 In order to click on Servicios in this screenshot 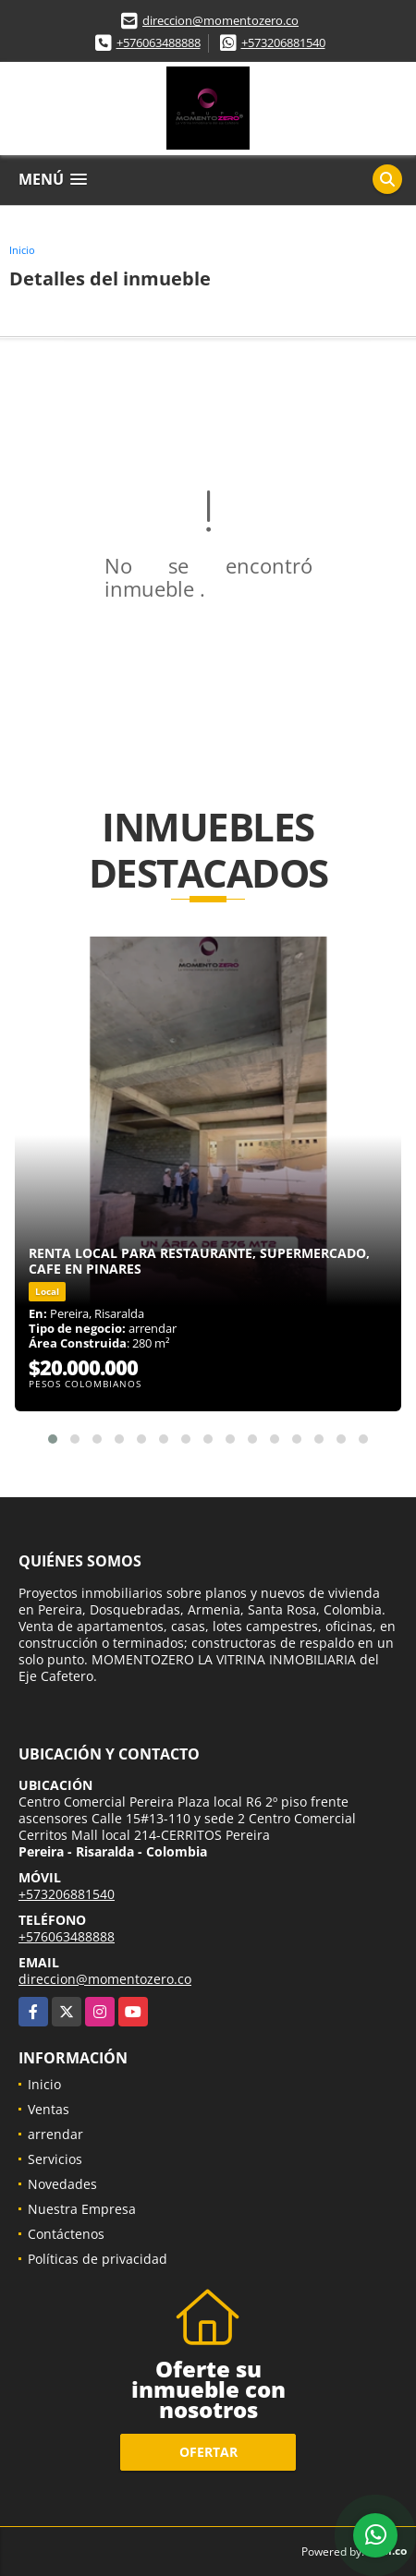, I will do `click(55, 2159)`.